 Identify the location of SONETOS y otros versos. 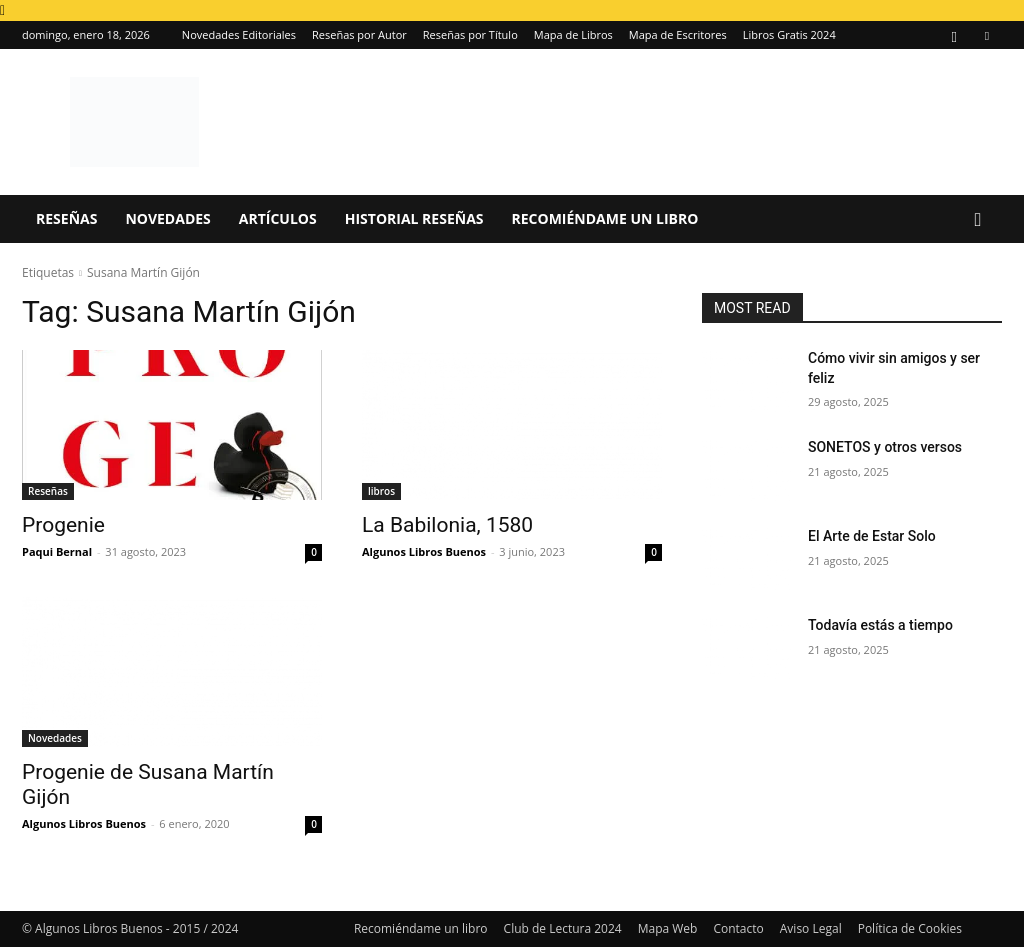
(885, 447).